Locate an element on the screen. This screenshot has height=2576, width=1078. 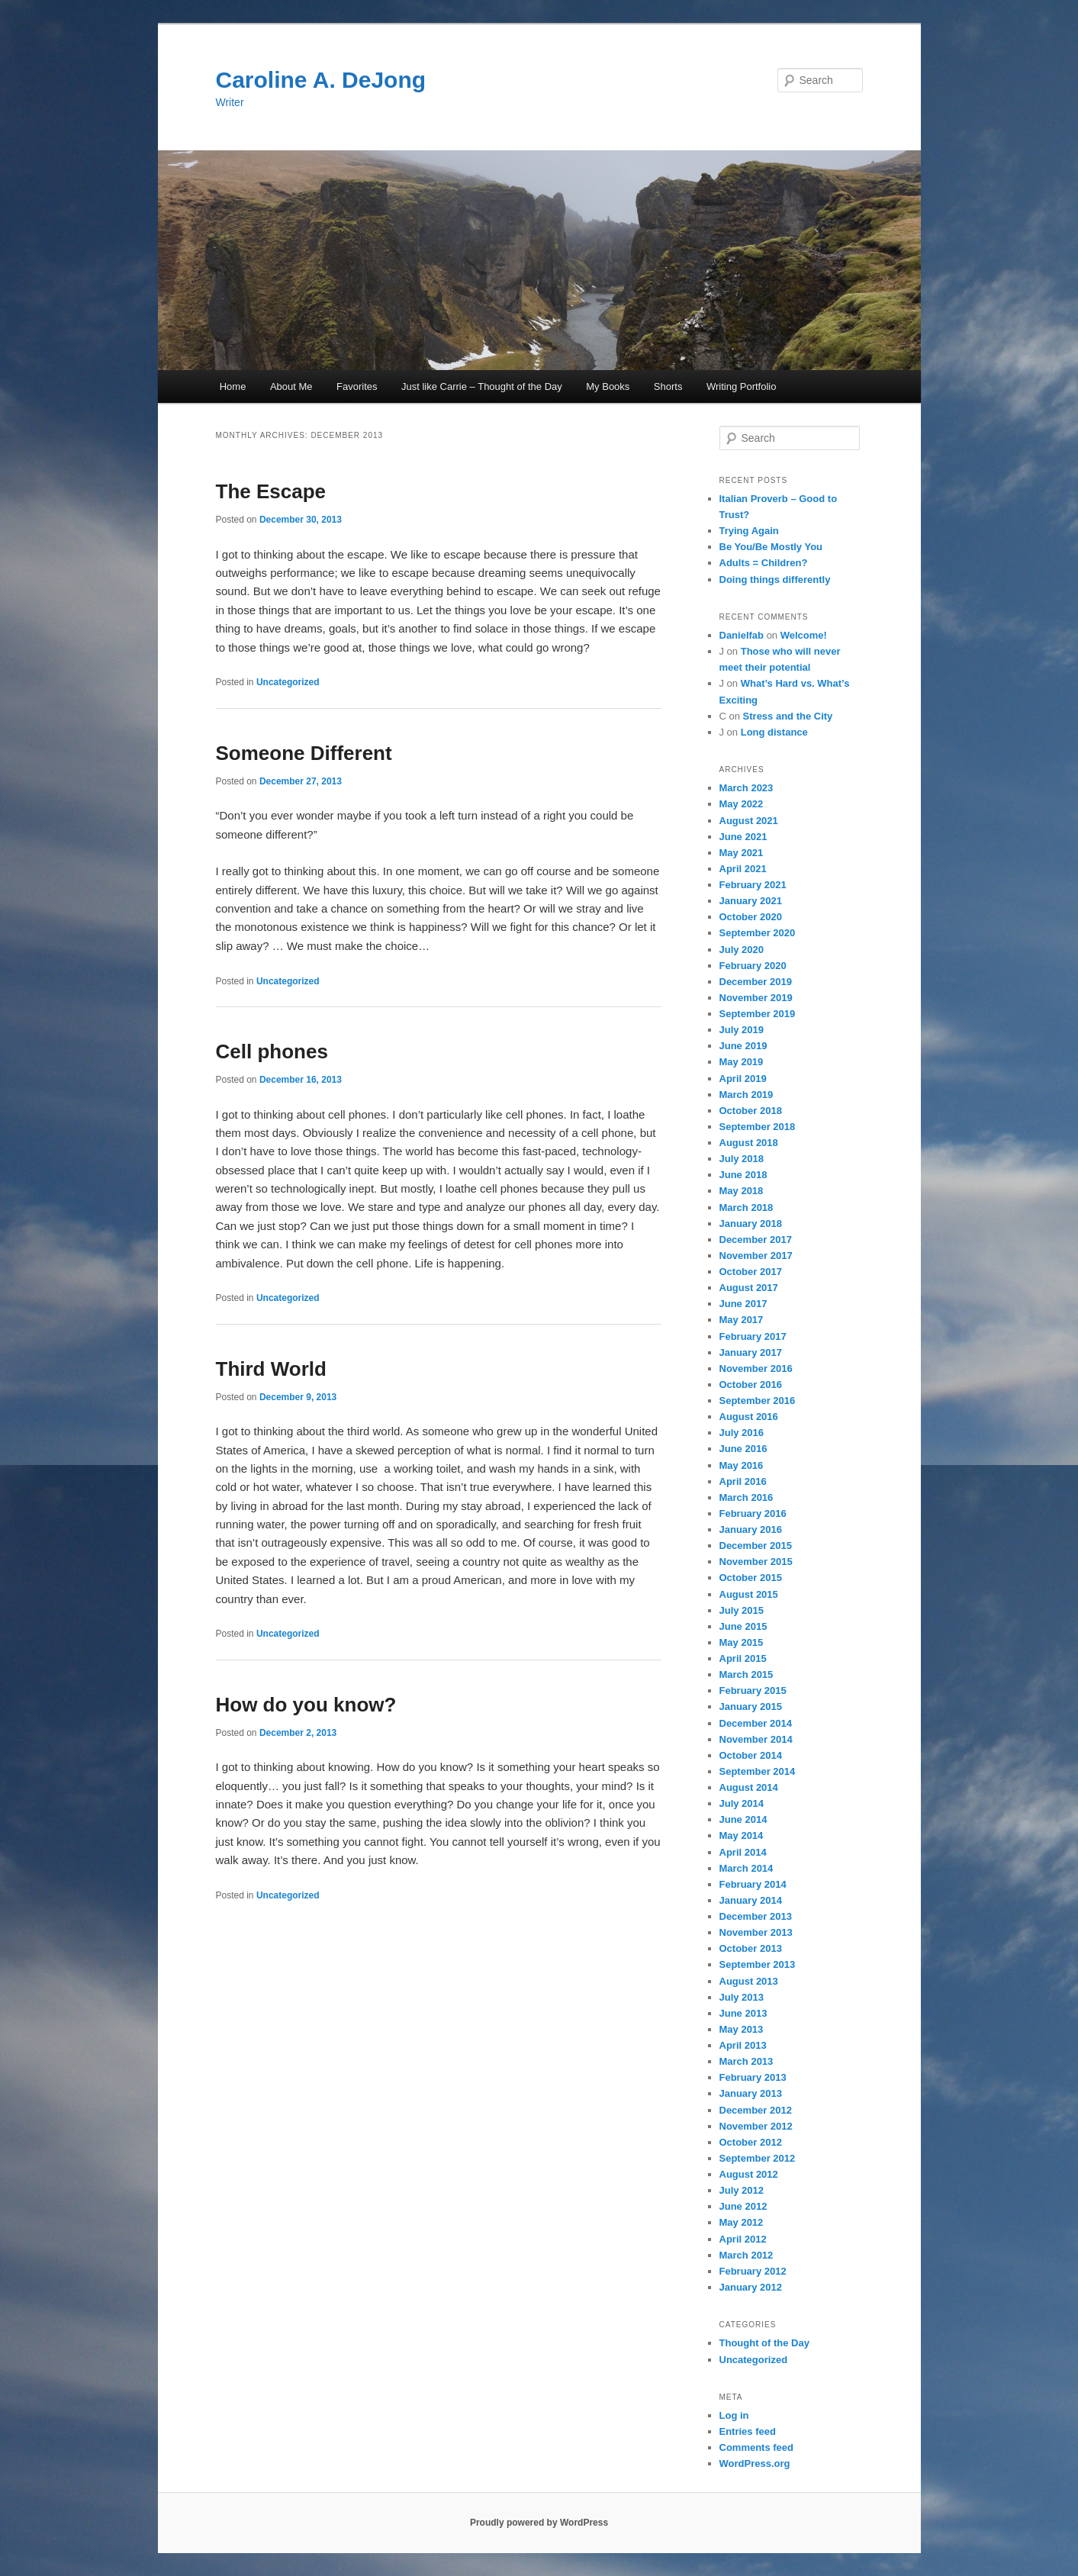
June 2013 is located at coordinates (743, 2013).